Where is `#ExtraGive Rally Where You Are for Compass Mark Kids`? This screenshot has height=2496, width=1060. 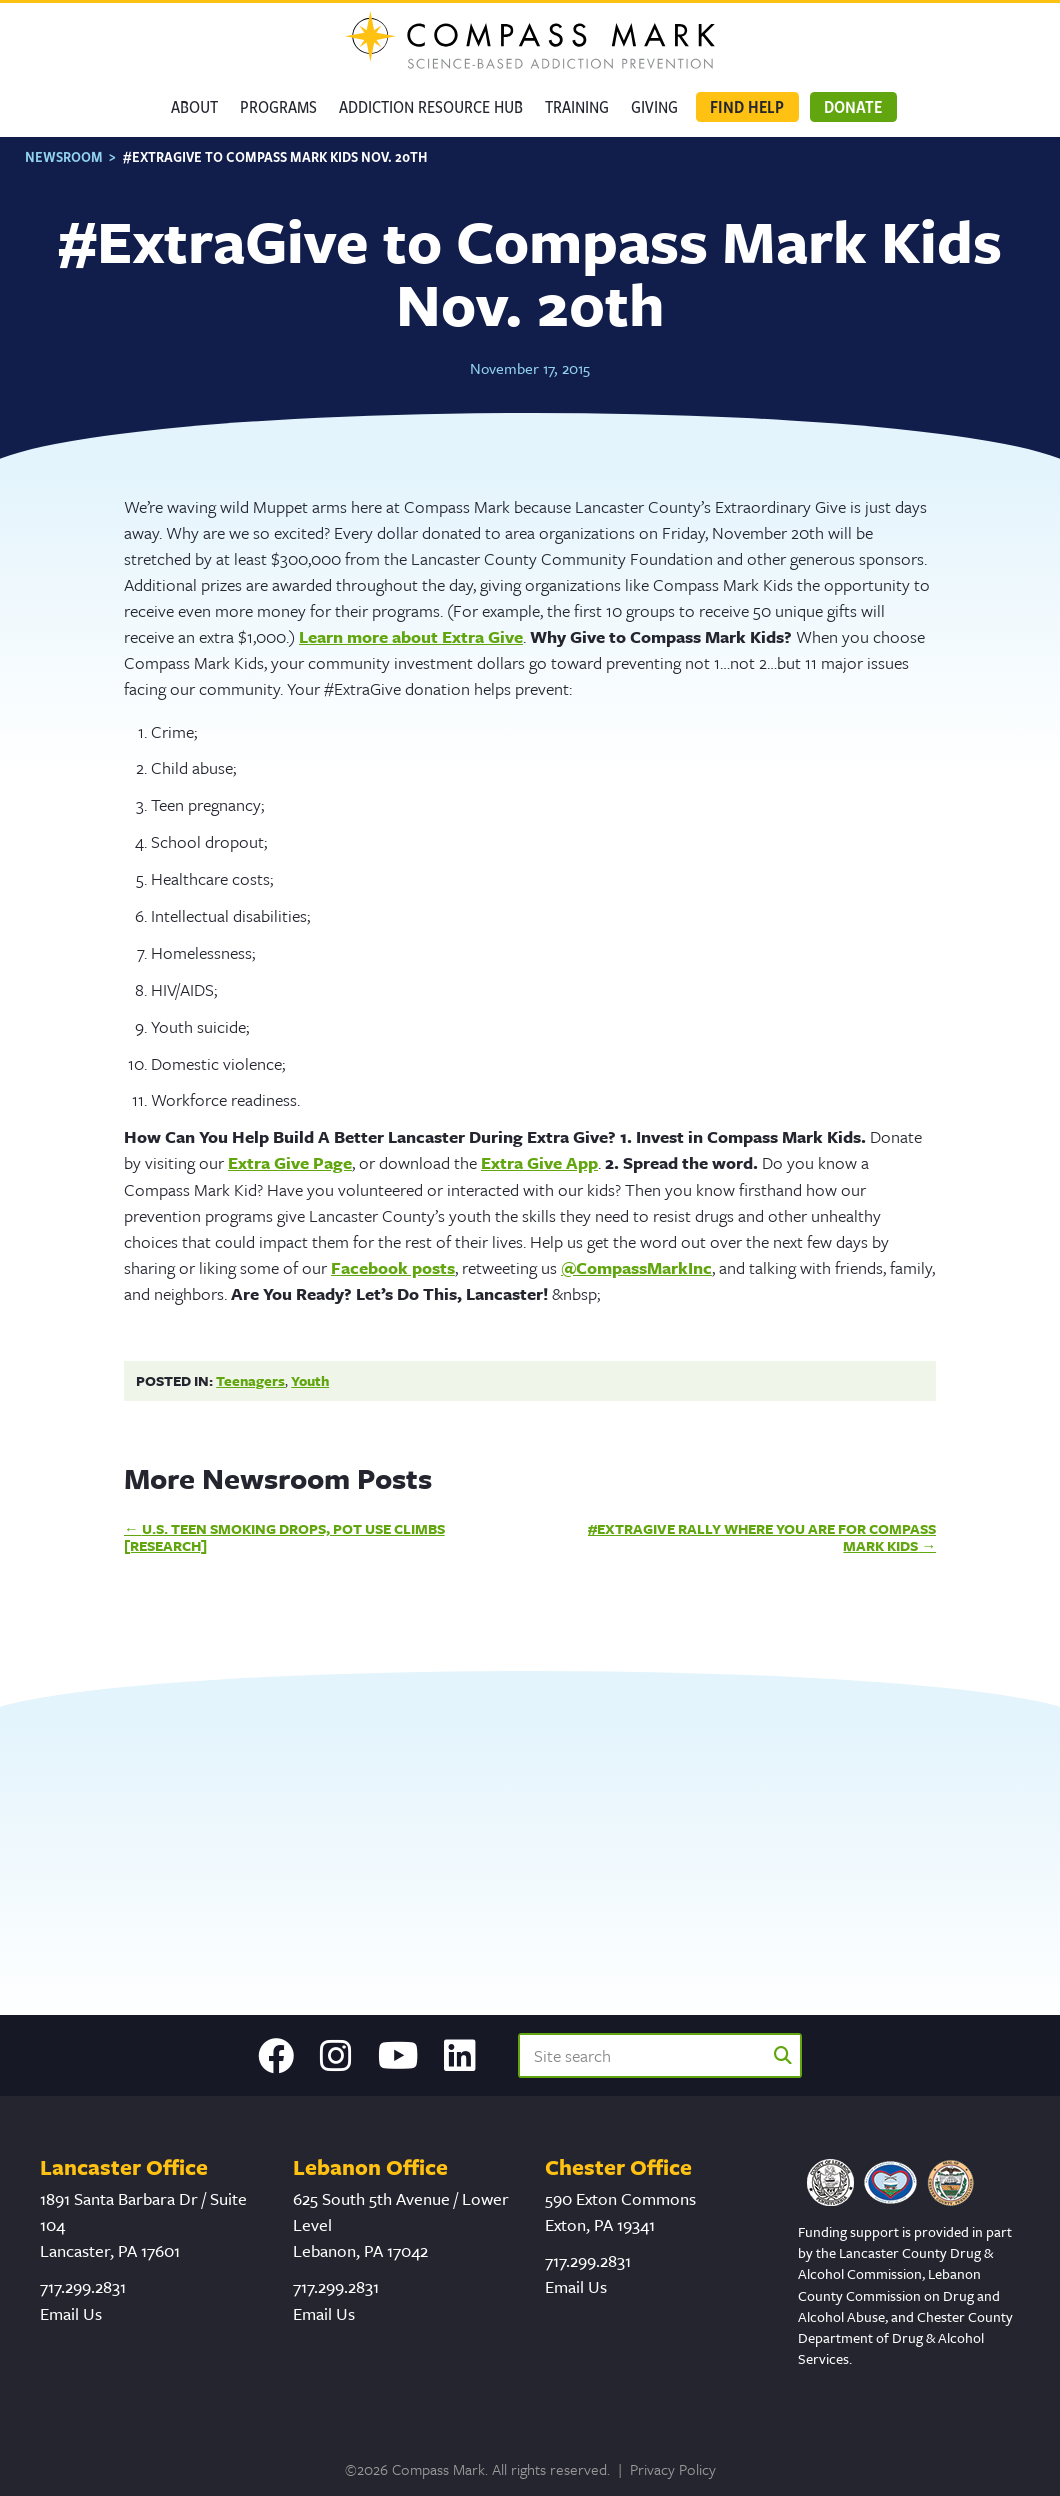 #ExtraGive Rally Where You Are for Compass Mark Kids is located at coordinates (762, 1537).